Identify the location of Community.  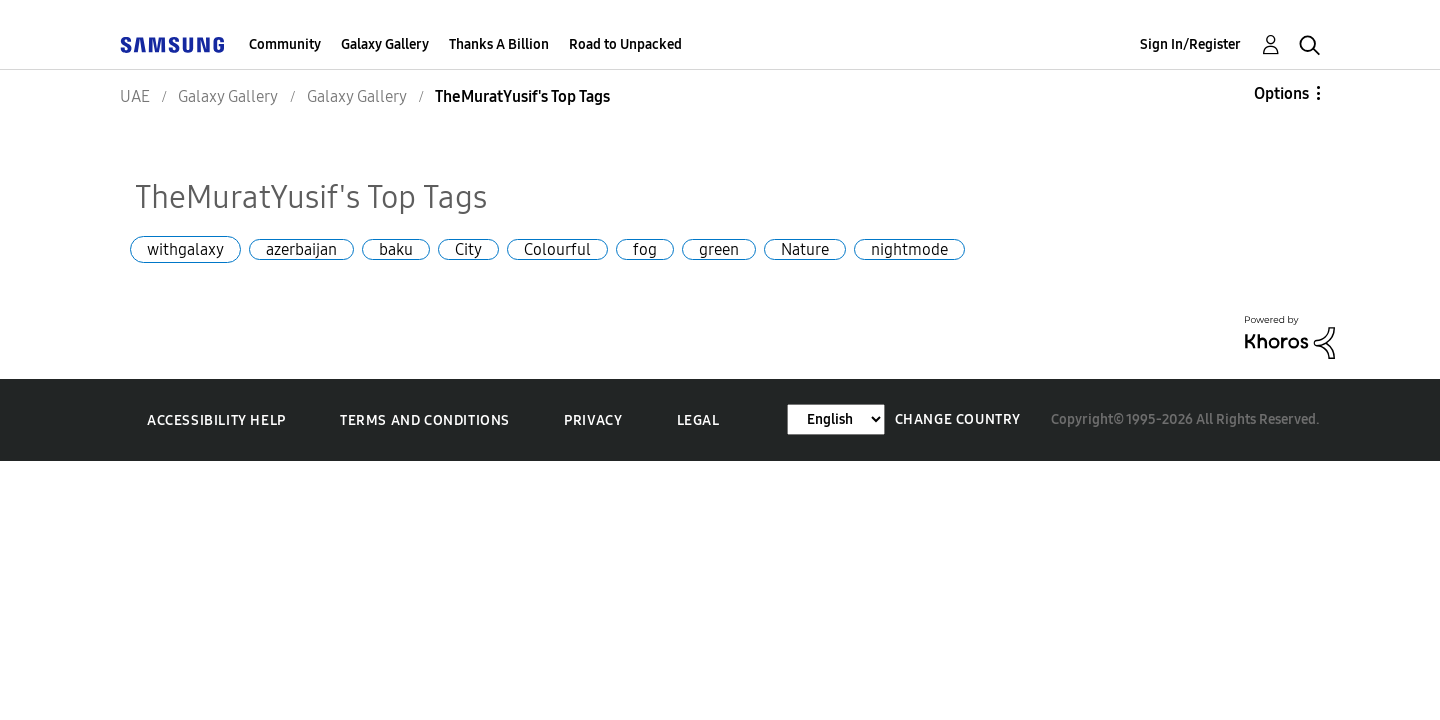
(285, 44).